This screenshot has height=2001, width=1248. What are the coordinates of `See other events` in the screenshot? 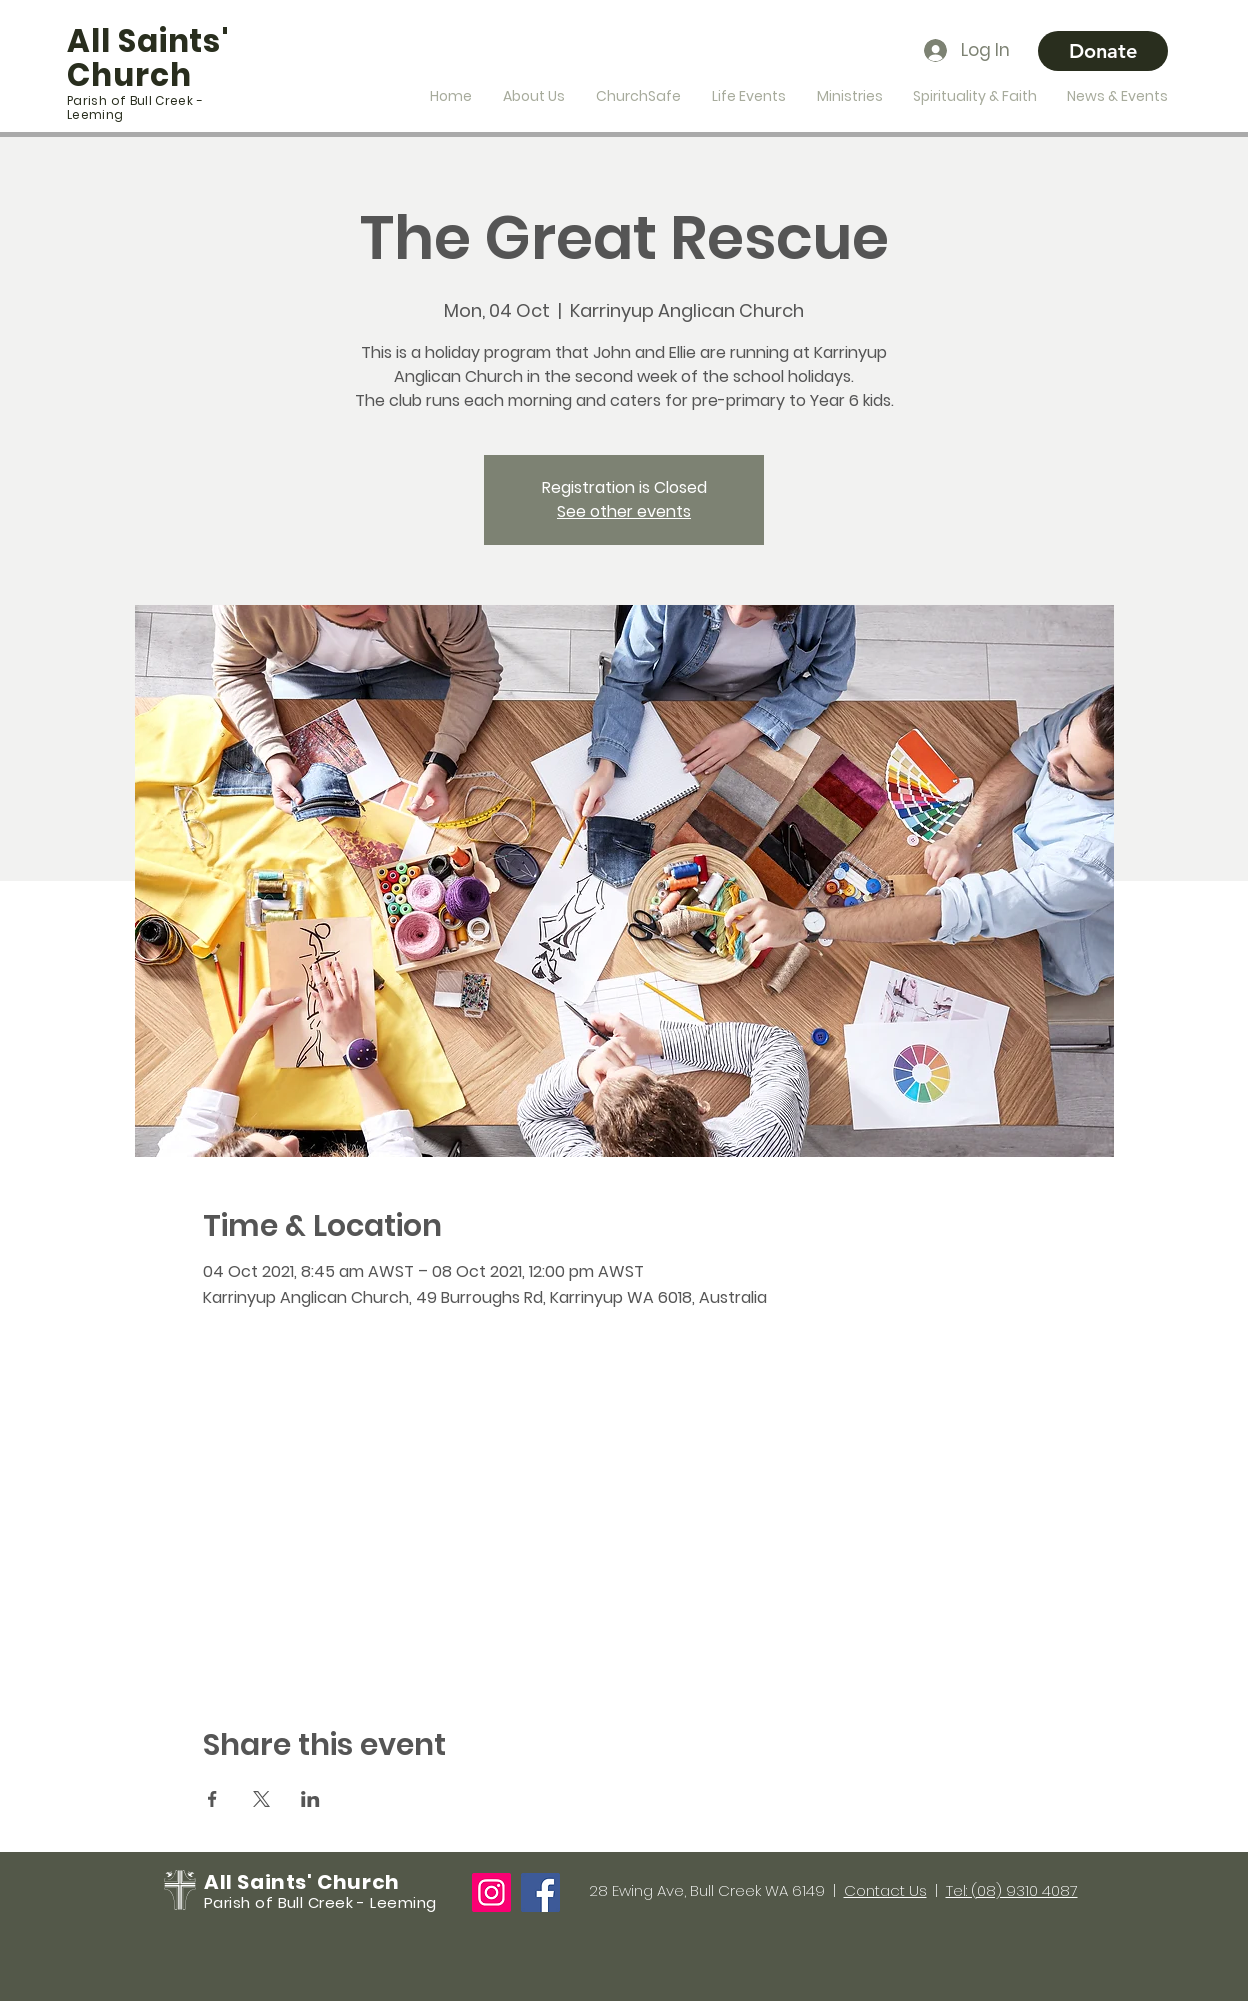 It's located at (624, 511).